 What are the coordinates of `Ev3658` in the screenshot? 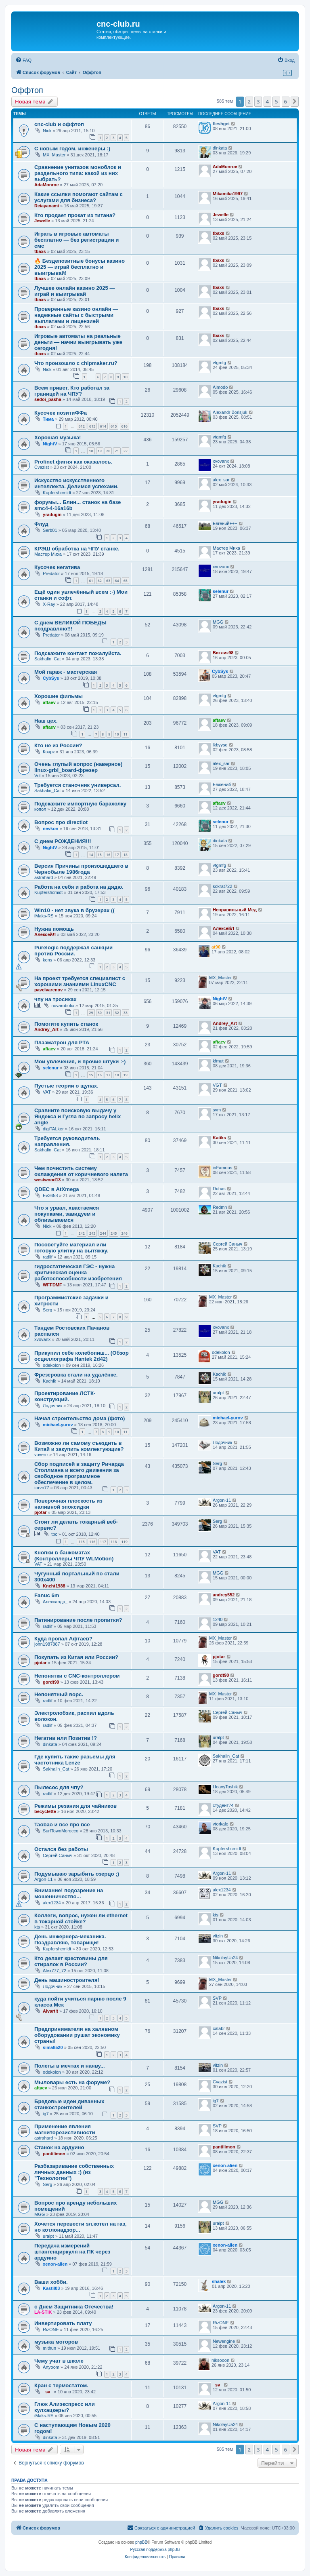 It's located at (50, 1195).